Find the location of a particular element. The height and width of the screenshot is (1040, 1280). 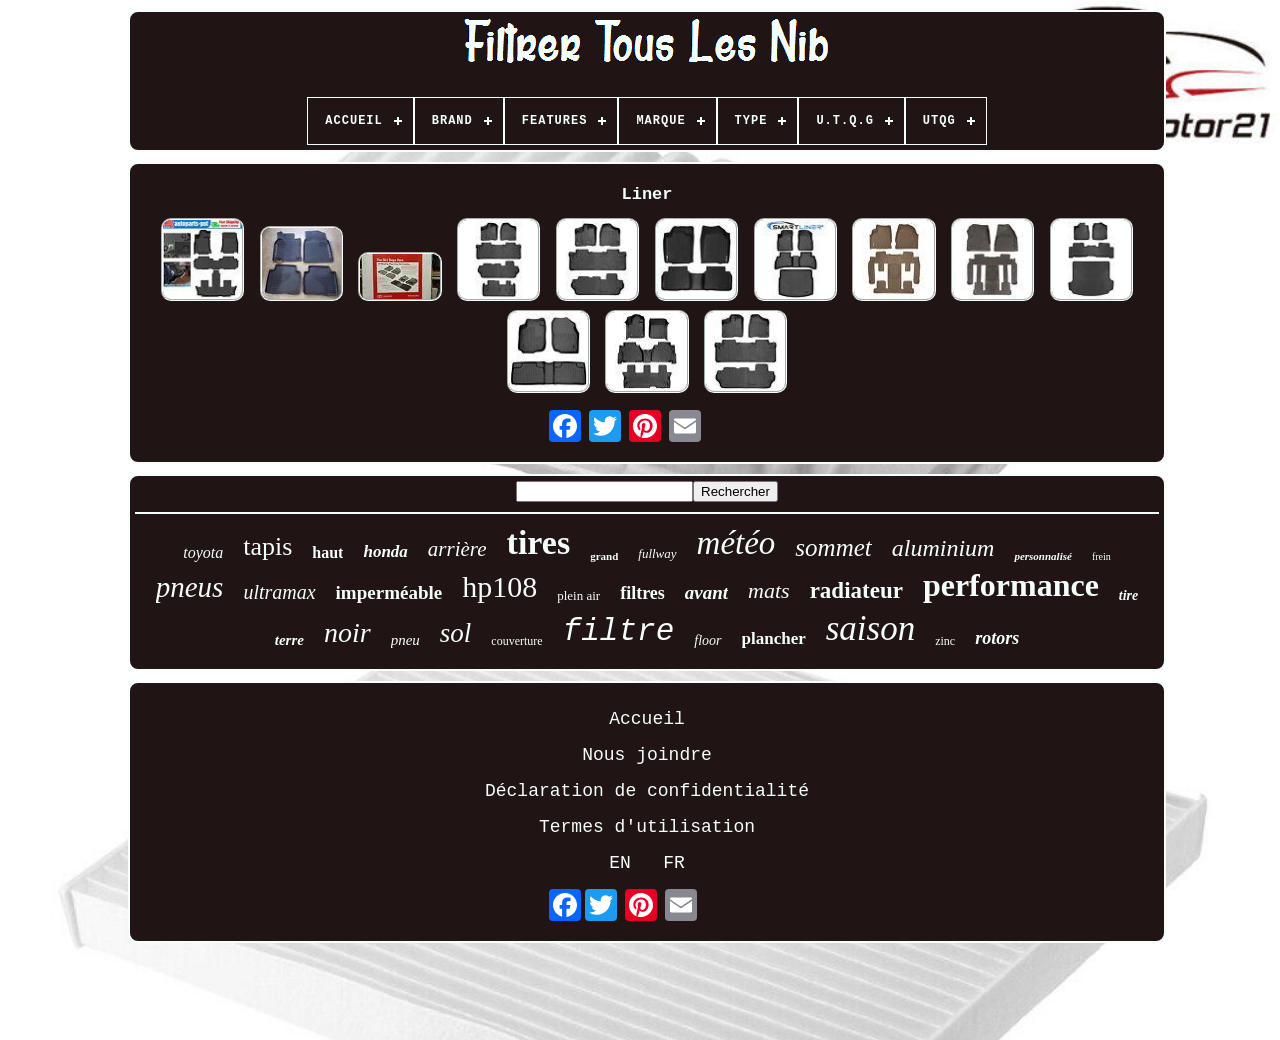

tire is located at coordinates (1128, 595).